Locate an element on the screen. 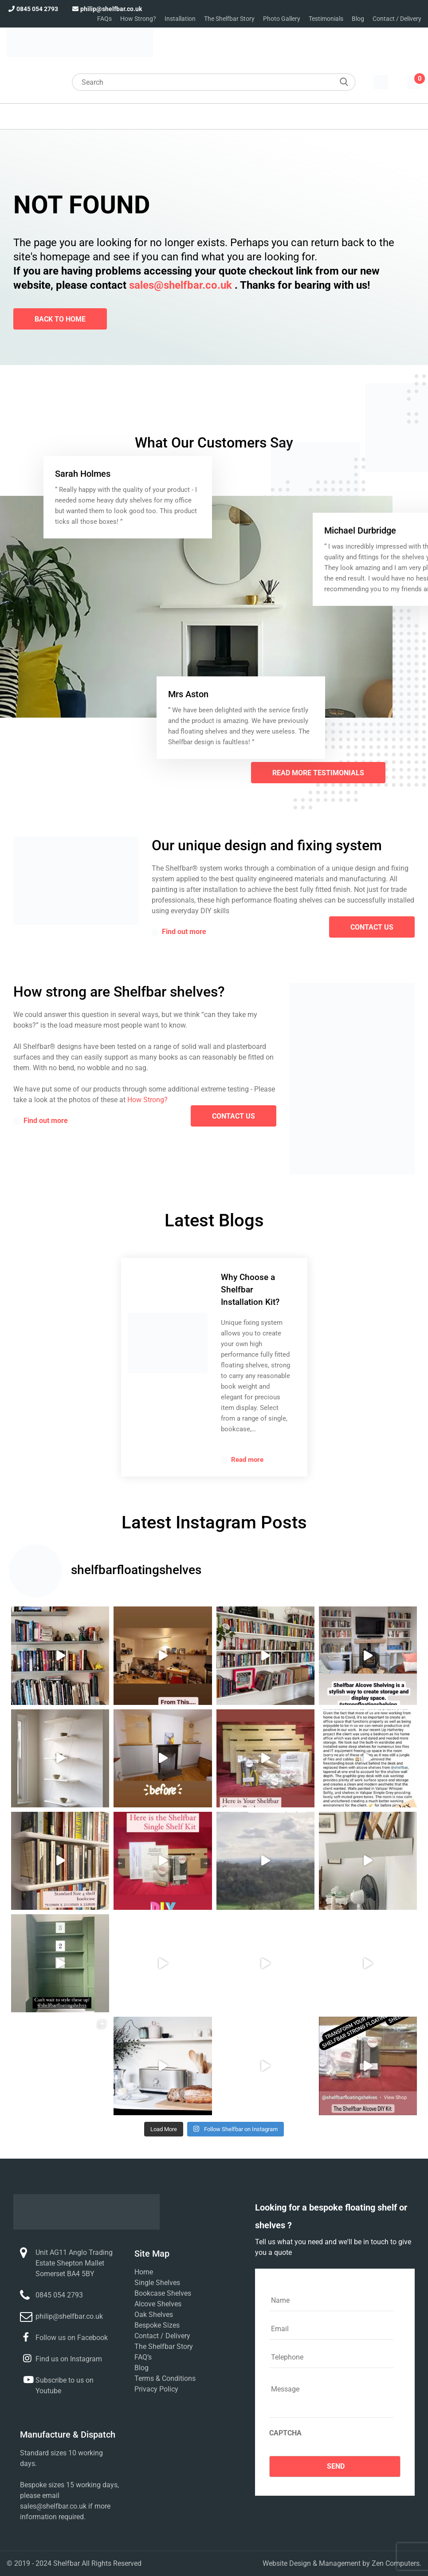 The width and height of the screenshot is (428, 2576). Single Shelves is located at coordinates (157, 2282).